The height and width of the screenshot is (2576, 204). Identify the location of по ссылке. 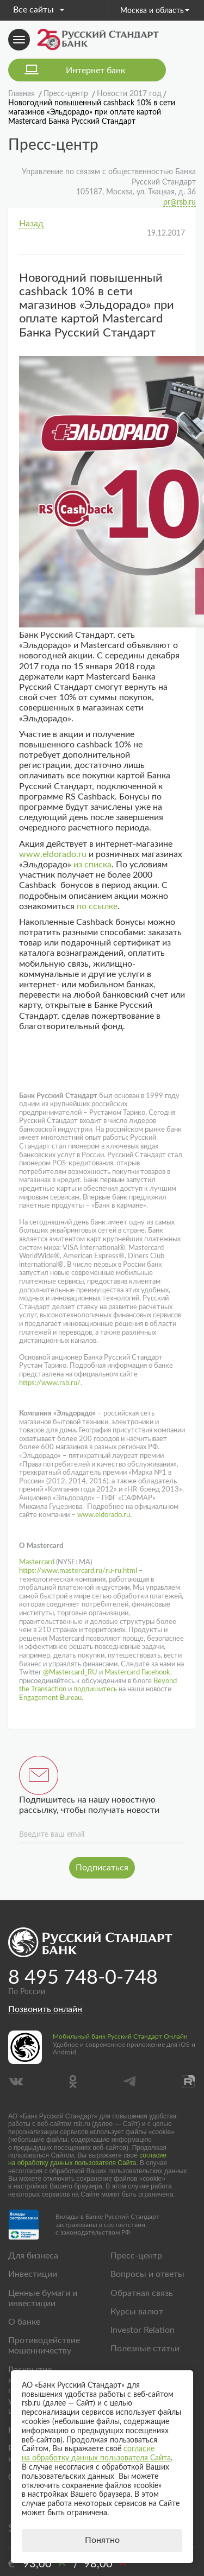
(97, 906).